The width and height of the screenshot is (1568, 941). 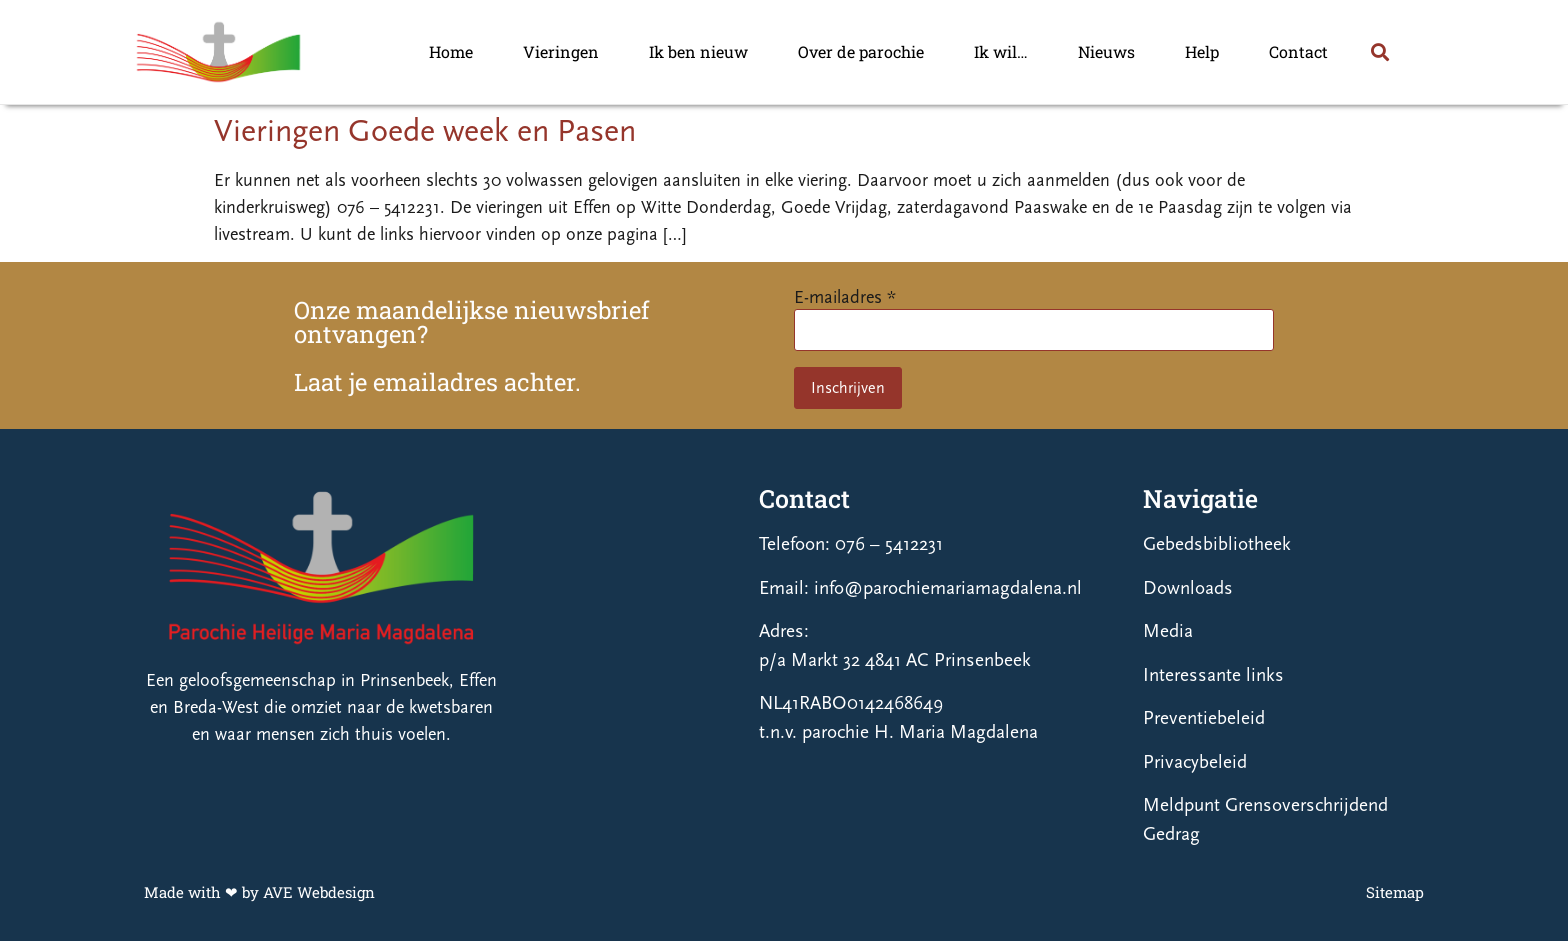 What do you see at coordinates (425, 131) in the screenshot?
I see `Vieringen Goede week en Pasen` at bounding box center [425, 131].